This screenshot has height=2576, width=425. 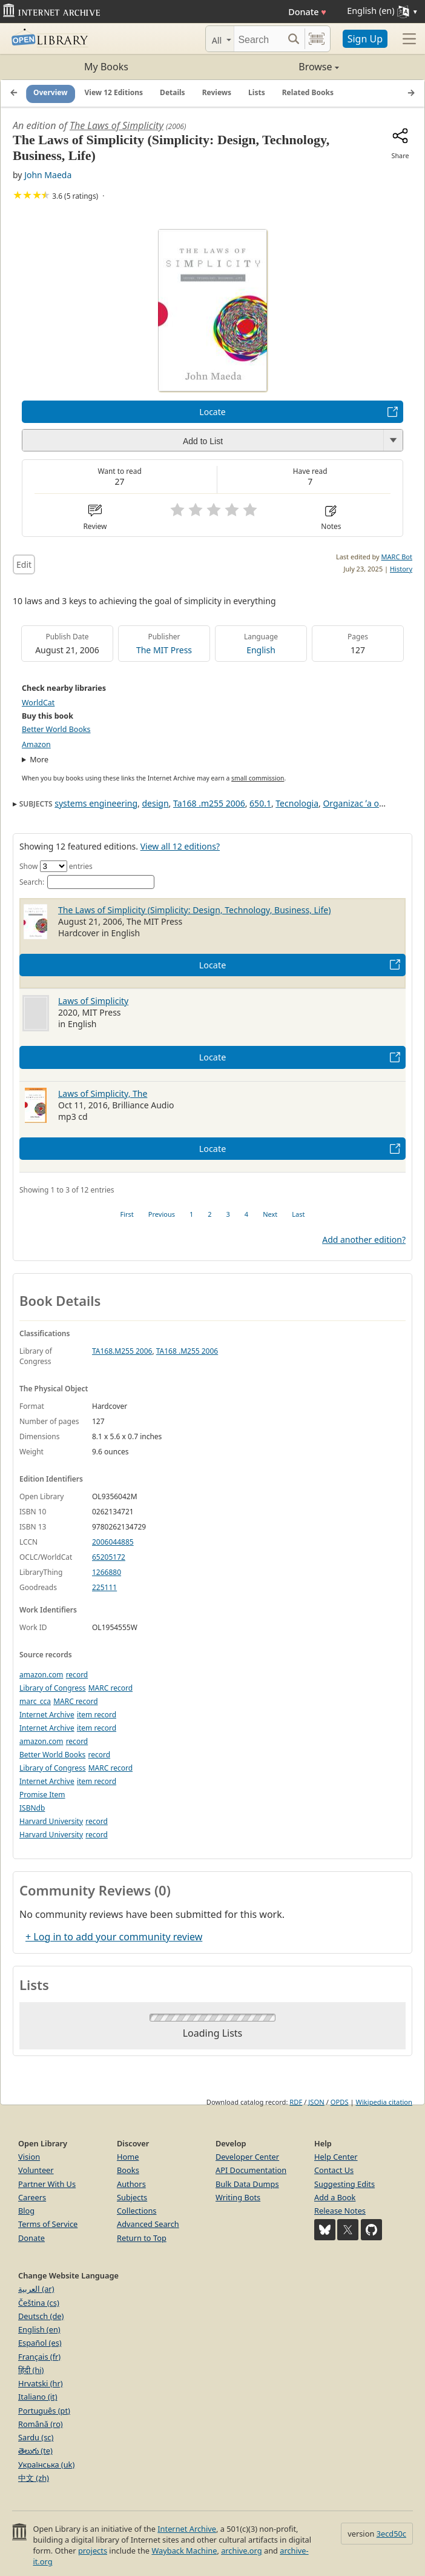 I want to click on The MIT Press, so click(x=164, y=650).